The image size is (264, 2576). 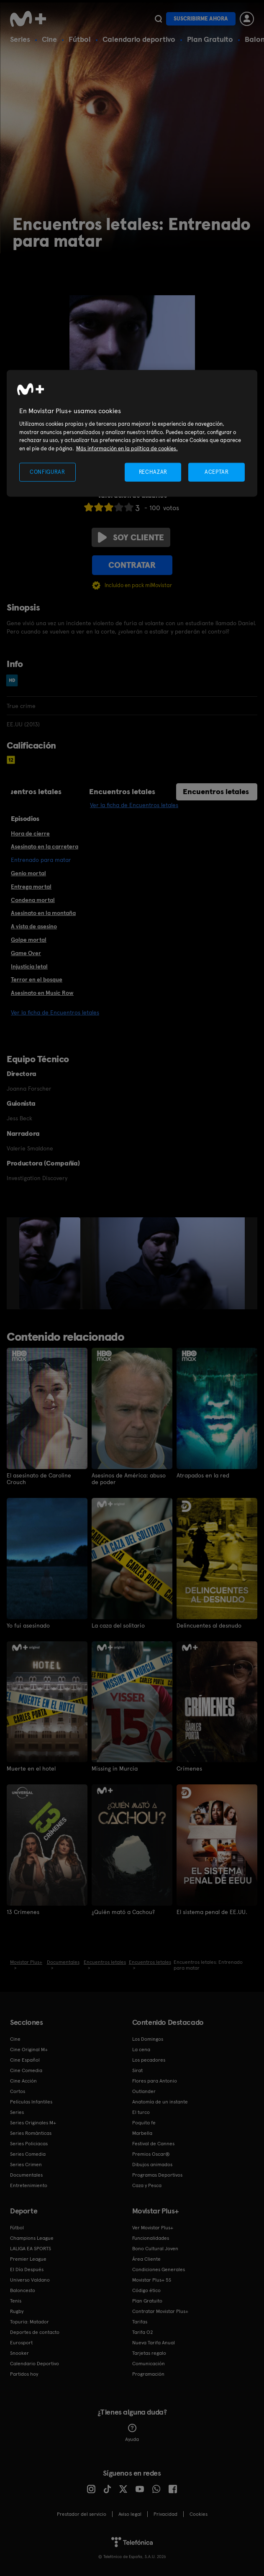 I want to click on Series Policiacas, so click(x=29, y=2143).